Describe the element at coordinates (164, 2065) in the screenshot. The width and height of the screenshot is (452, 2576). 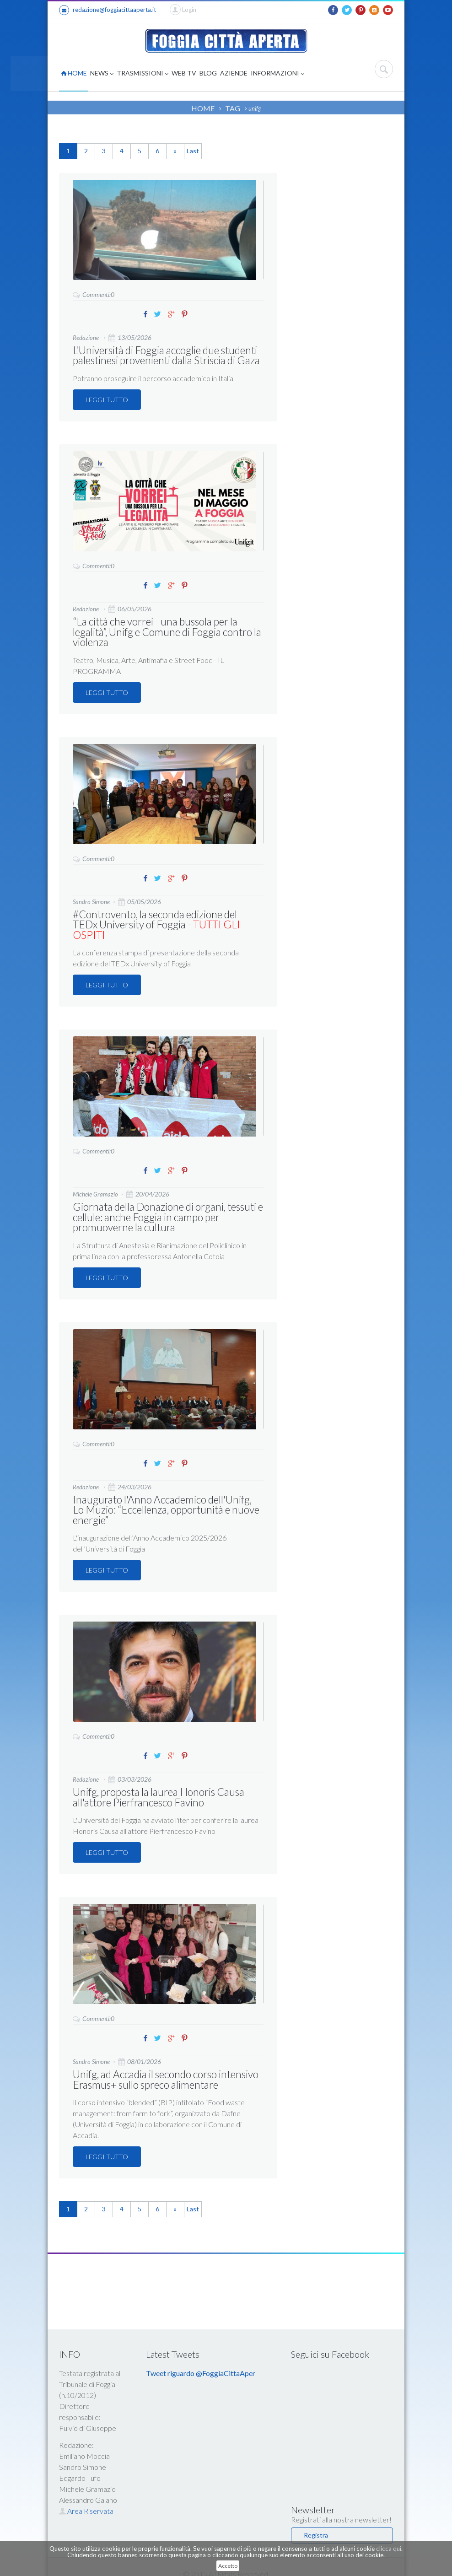
I see `Unifg, ad Accadia il secondo corso intensivo Erasmus+ sullo spreco alimentare` at that location.